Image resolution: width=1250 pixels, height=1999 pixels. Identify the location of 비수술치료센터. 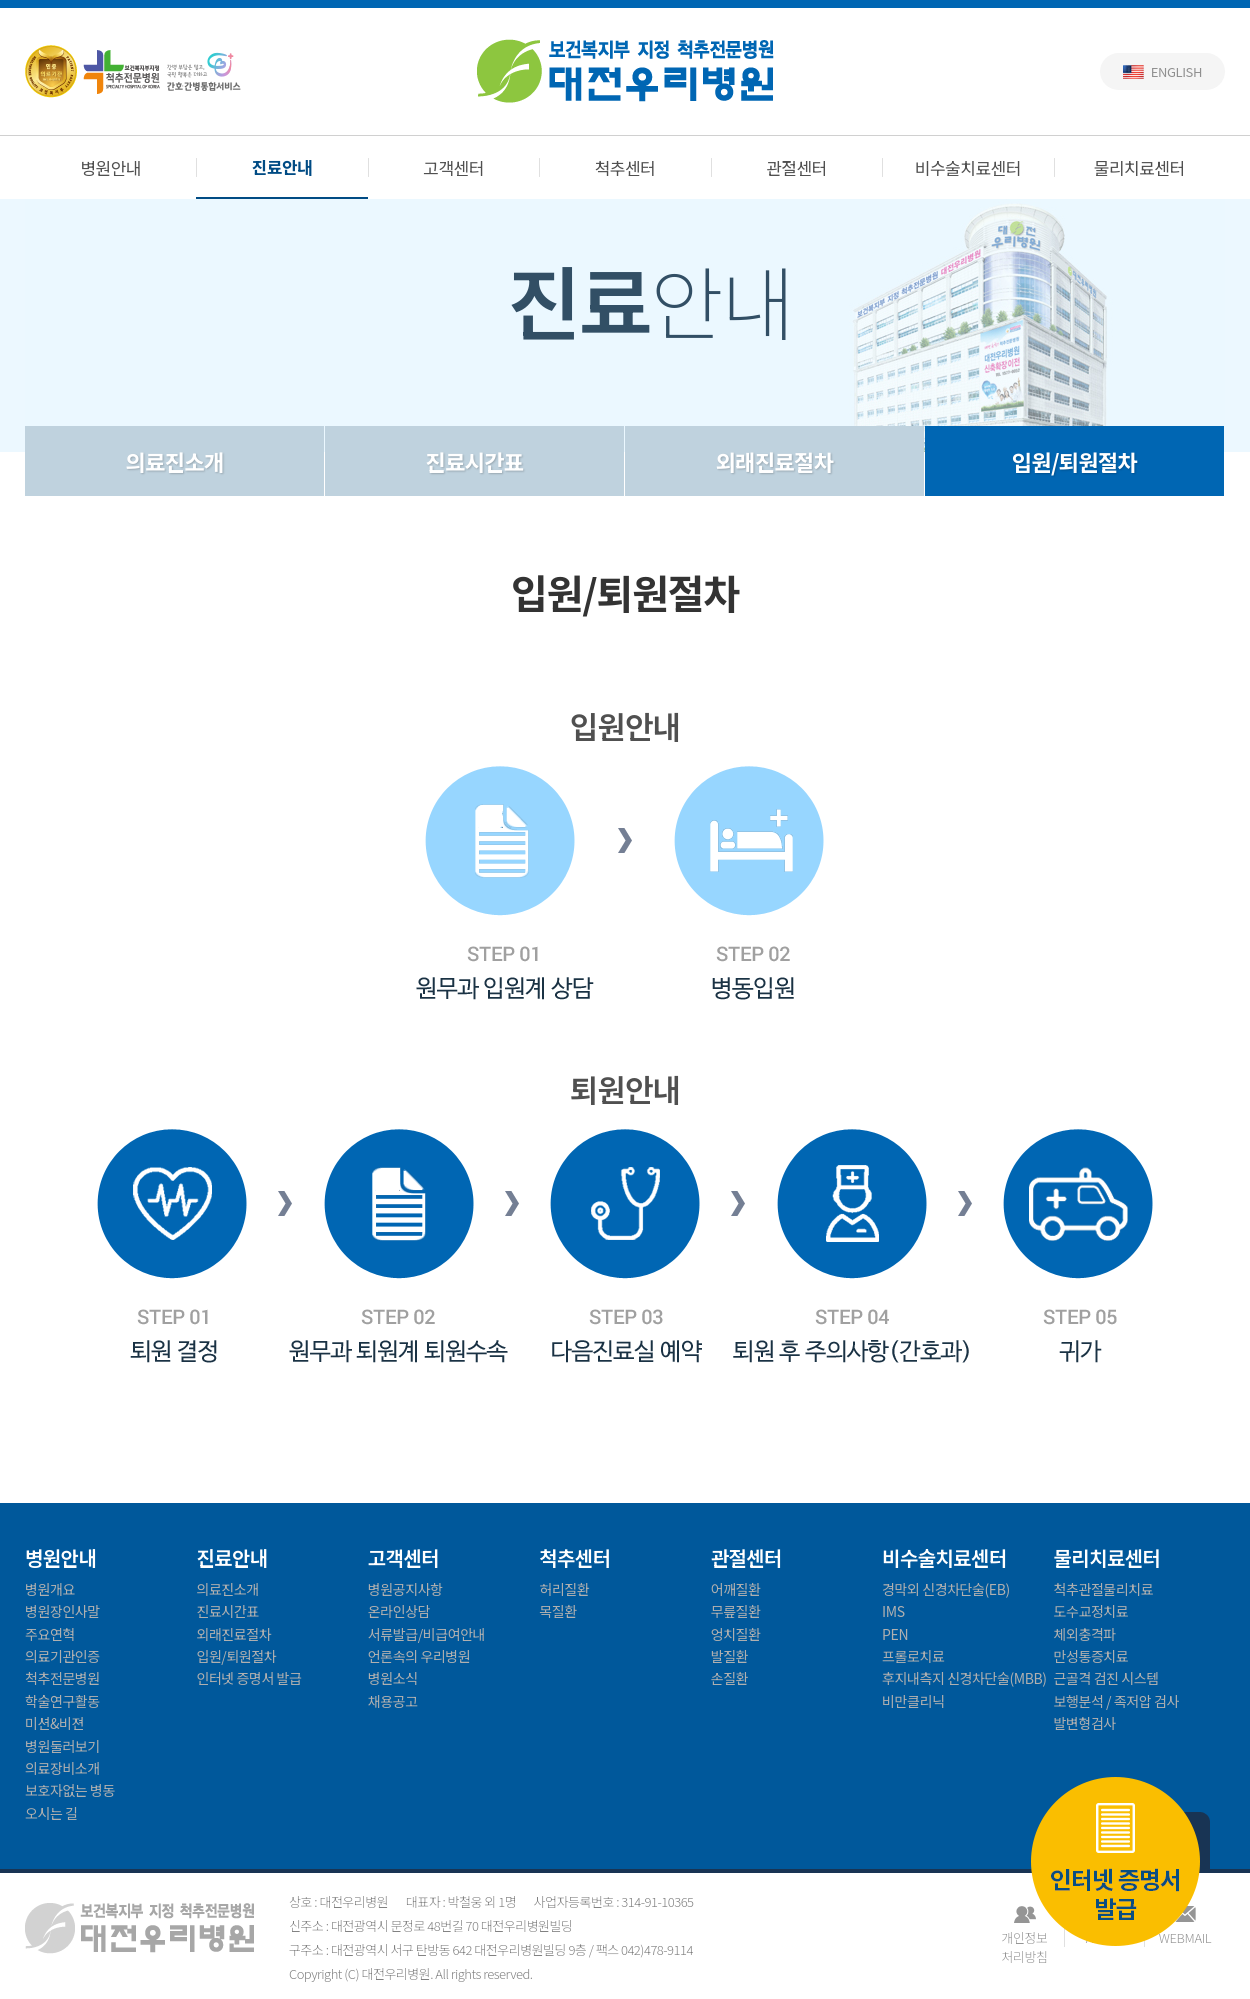
(968, 167).